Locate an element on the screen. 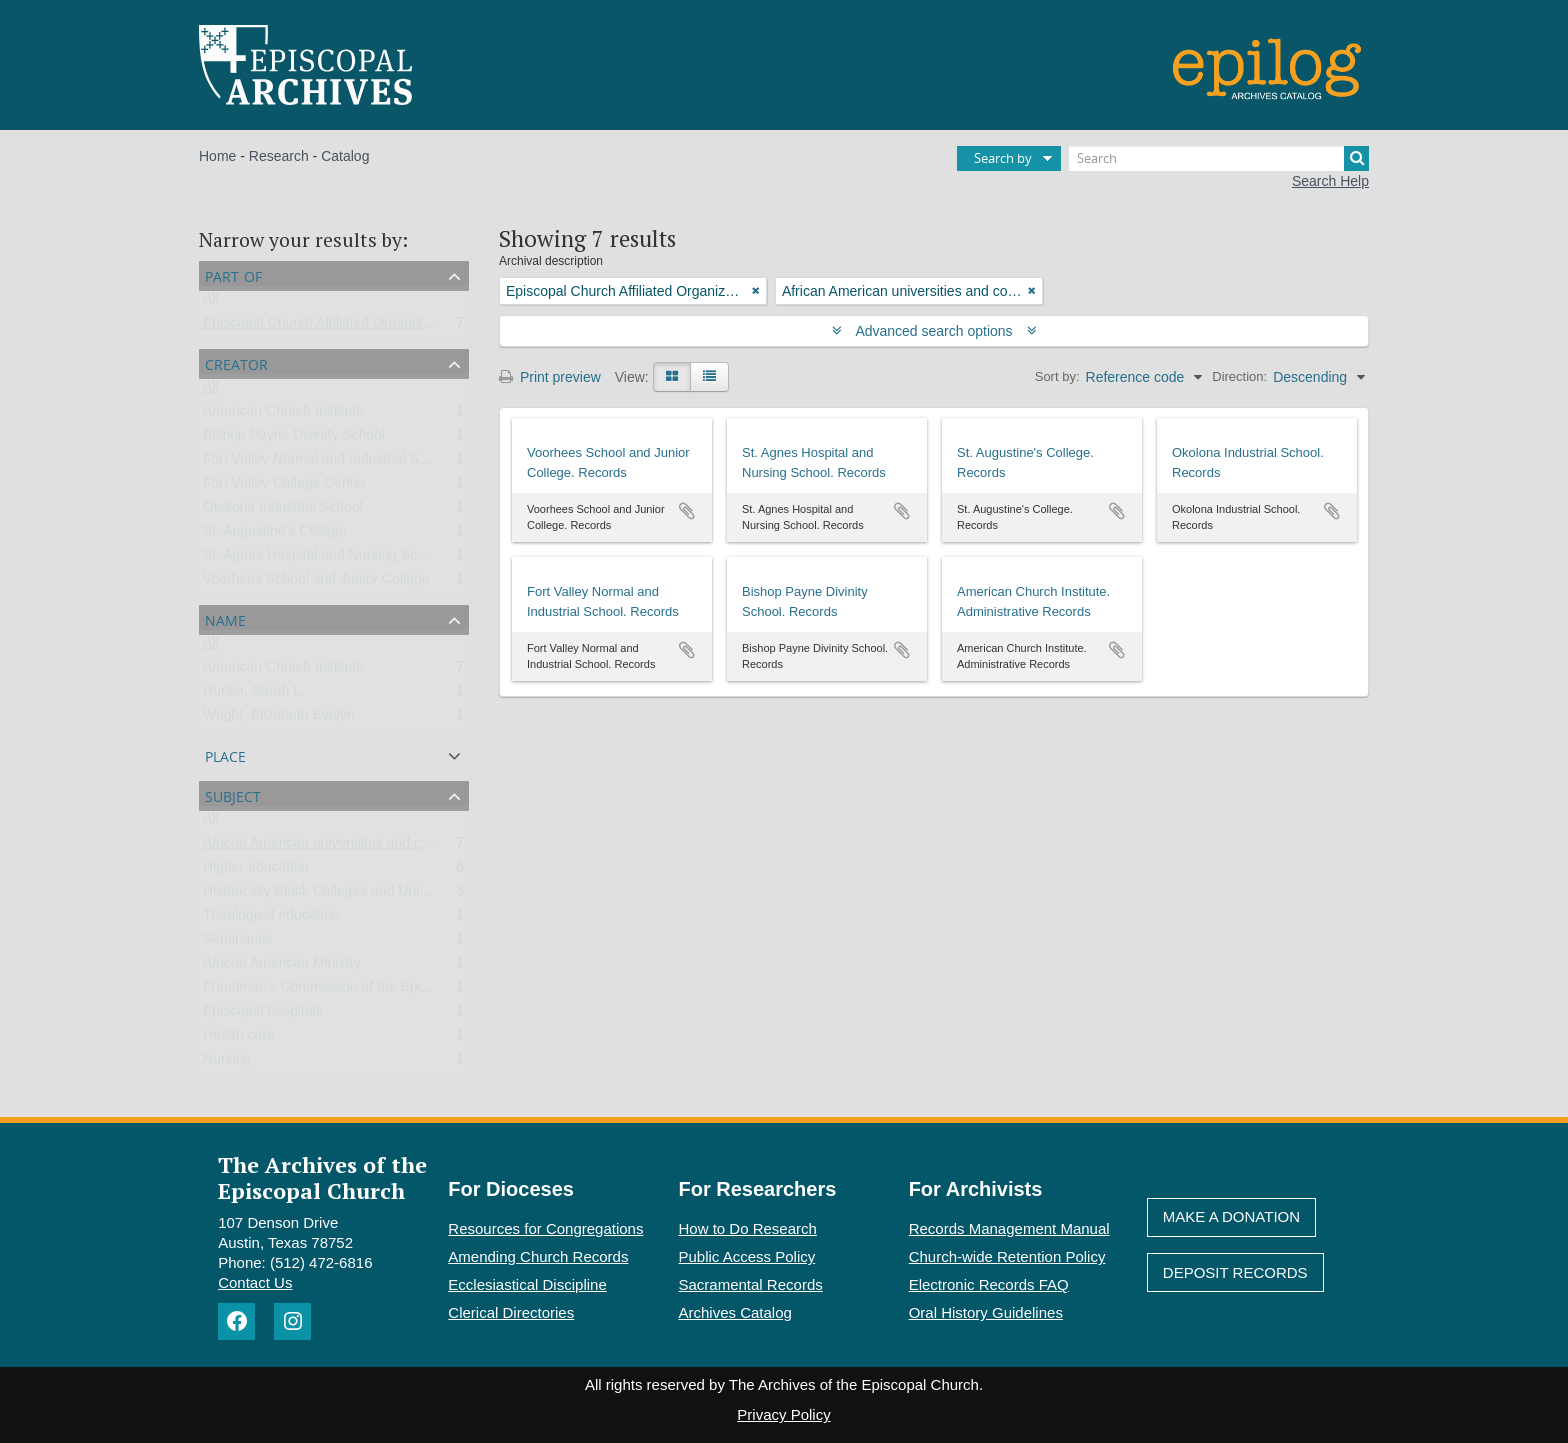  Sort by: is located at coordinates (1057, 376).